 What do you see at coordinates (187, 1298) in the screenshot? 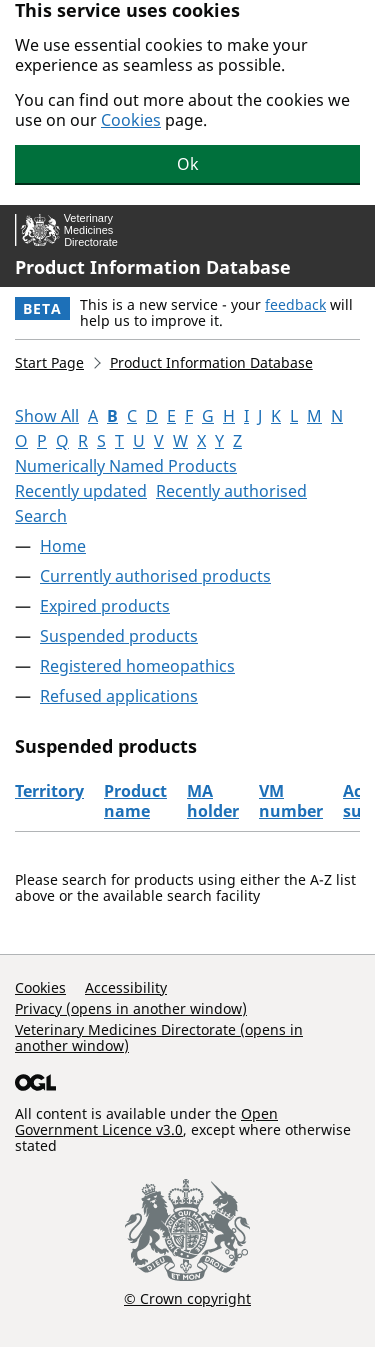
I see `© Crown copyright` at bounding box center [187, 1298].